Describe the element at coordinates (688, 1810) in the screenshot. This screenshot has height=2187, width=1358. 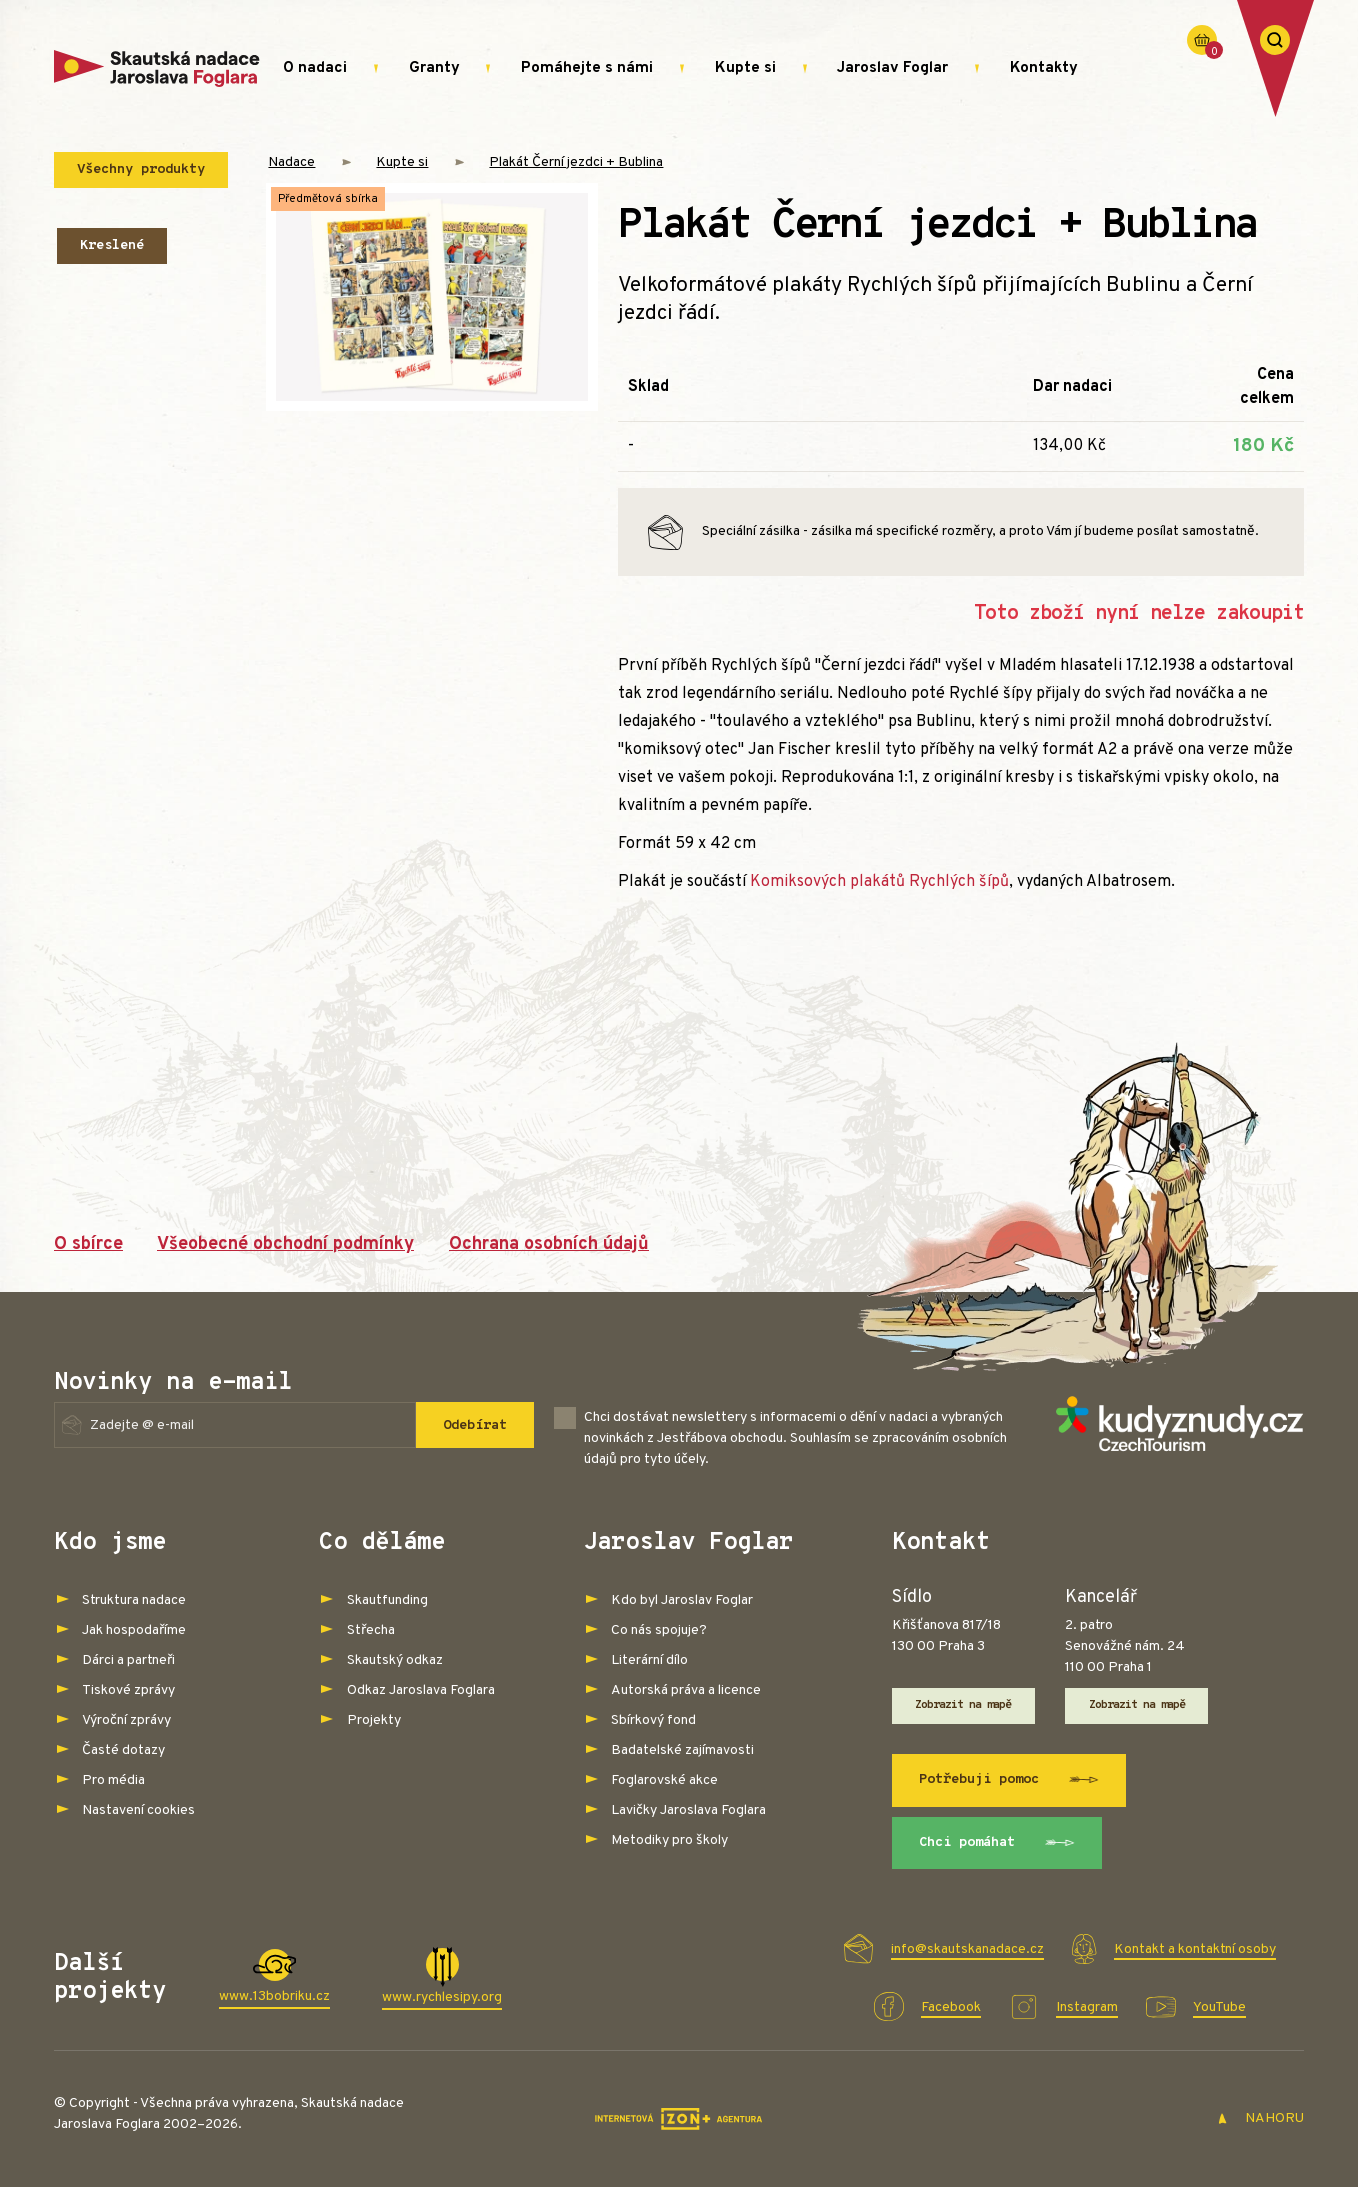
I see `Lavičky Jaroslava Foglara` at that location.